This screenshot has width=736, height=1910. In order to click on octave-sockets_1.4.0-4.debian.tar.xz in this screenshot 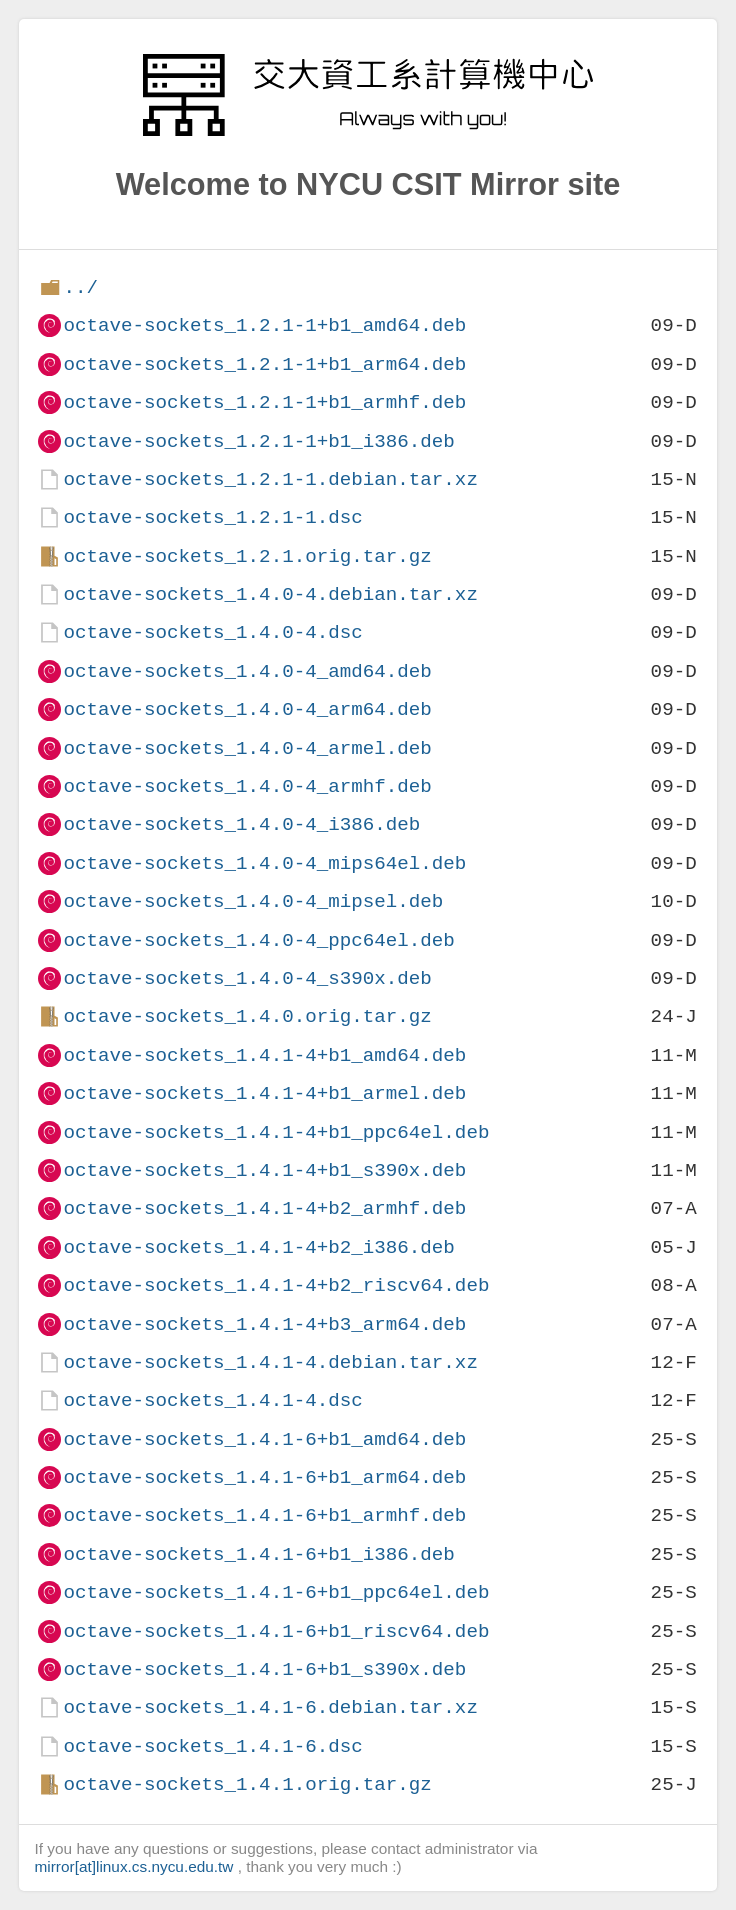, I will do `click(270, 594)`.